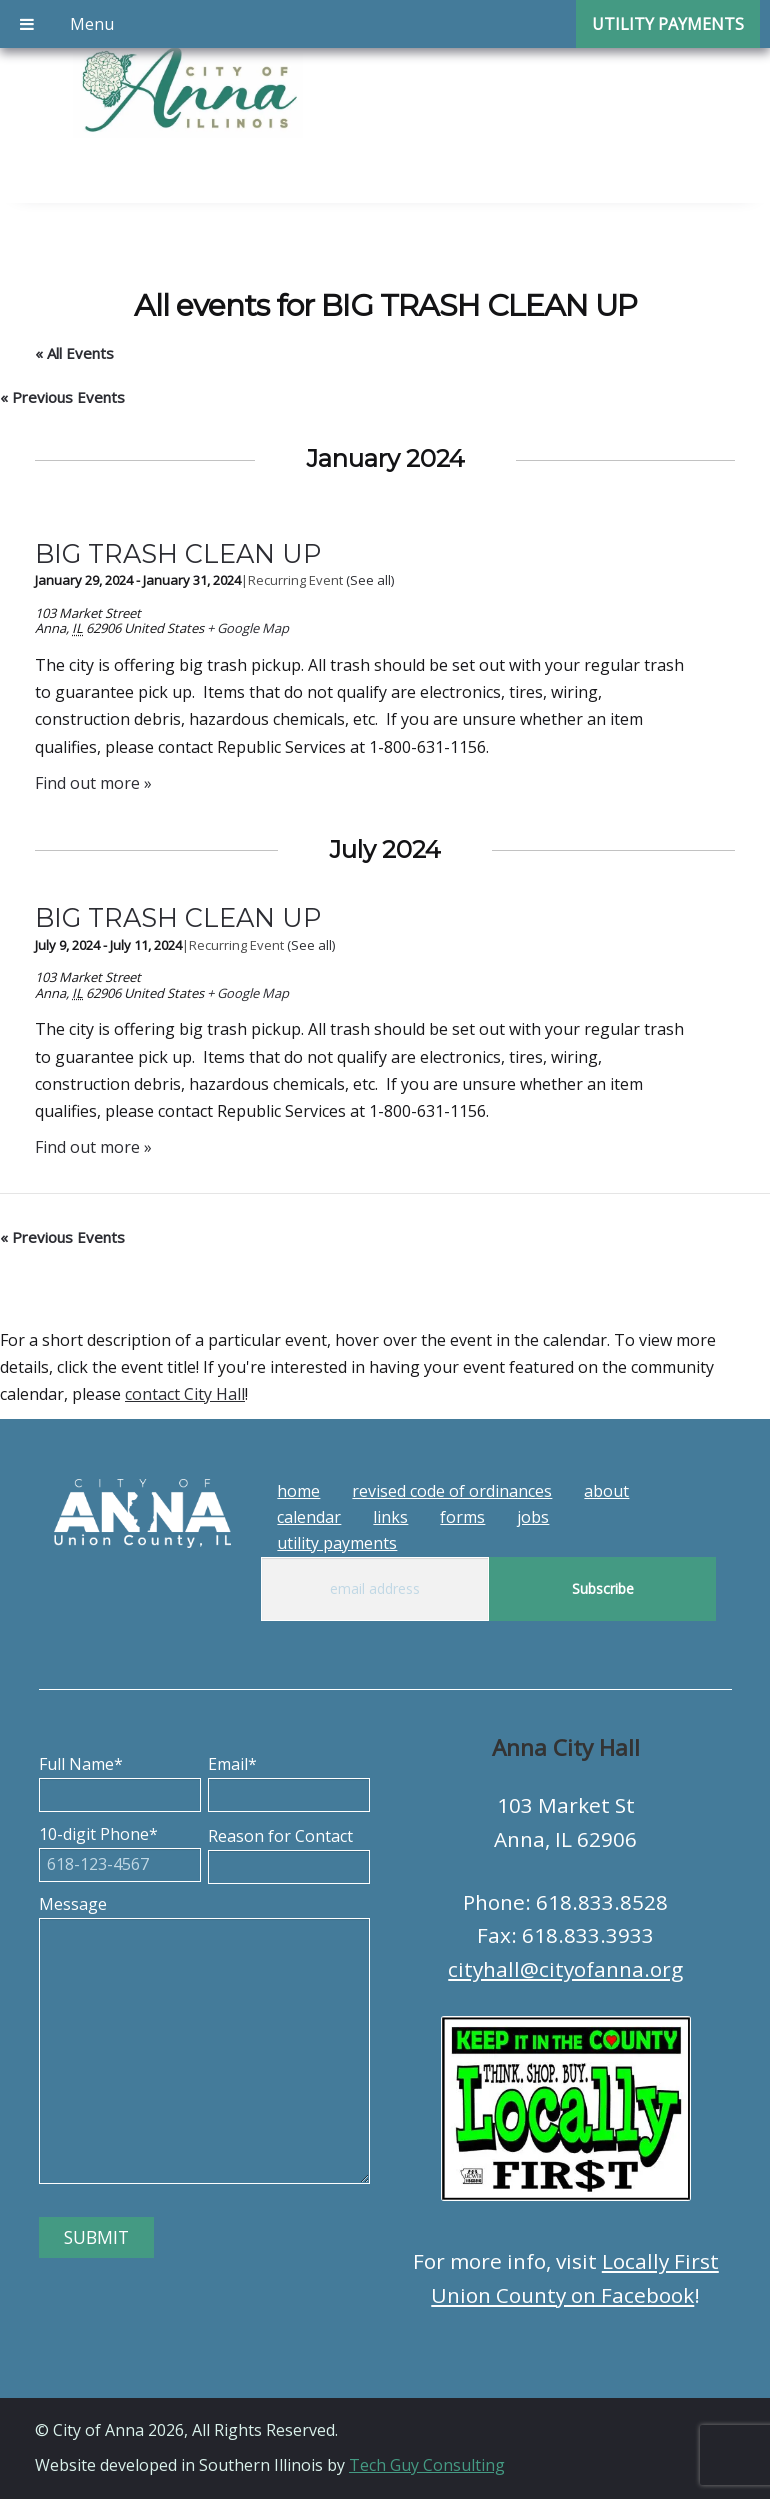  What do you see at coordinates (606, 1491) in the screenshot?
I see `About` at bounding box center [606, 1491].